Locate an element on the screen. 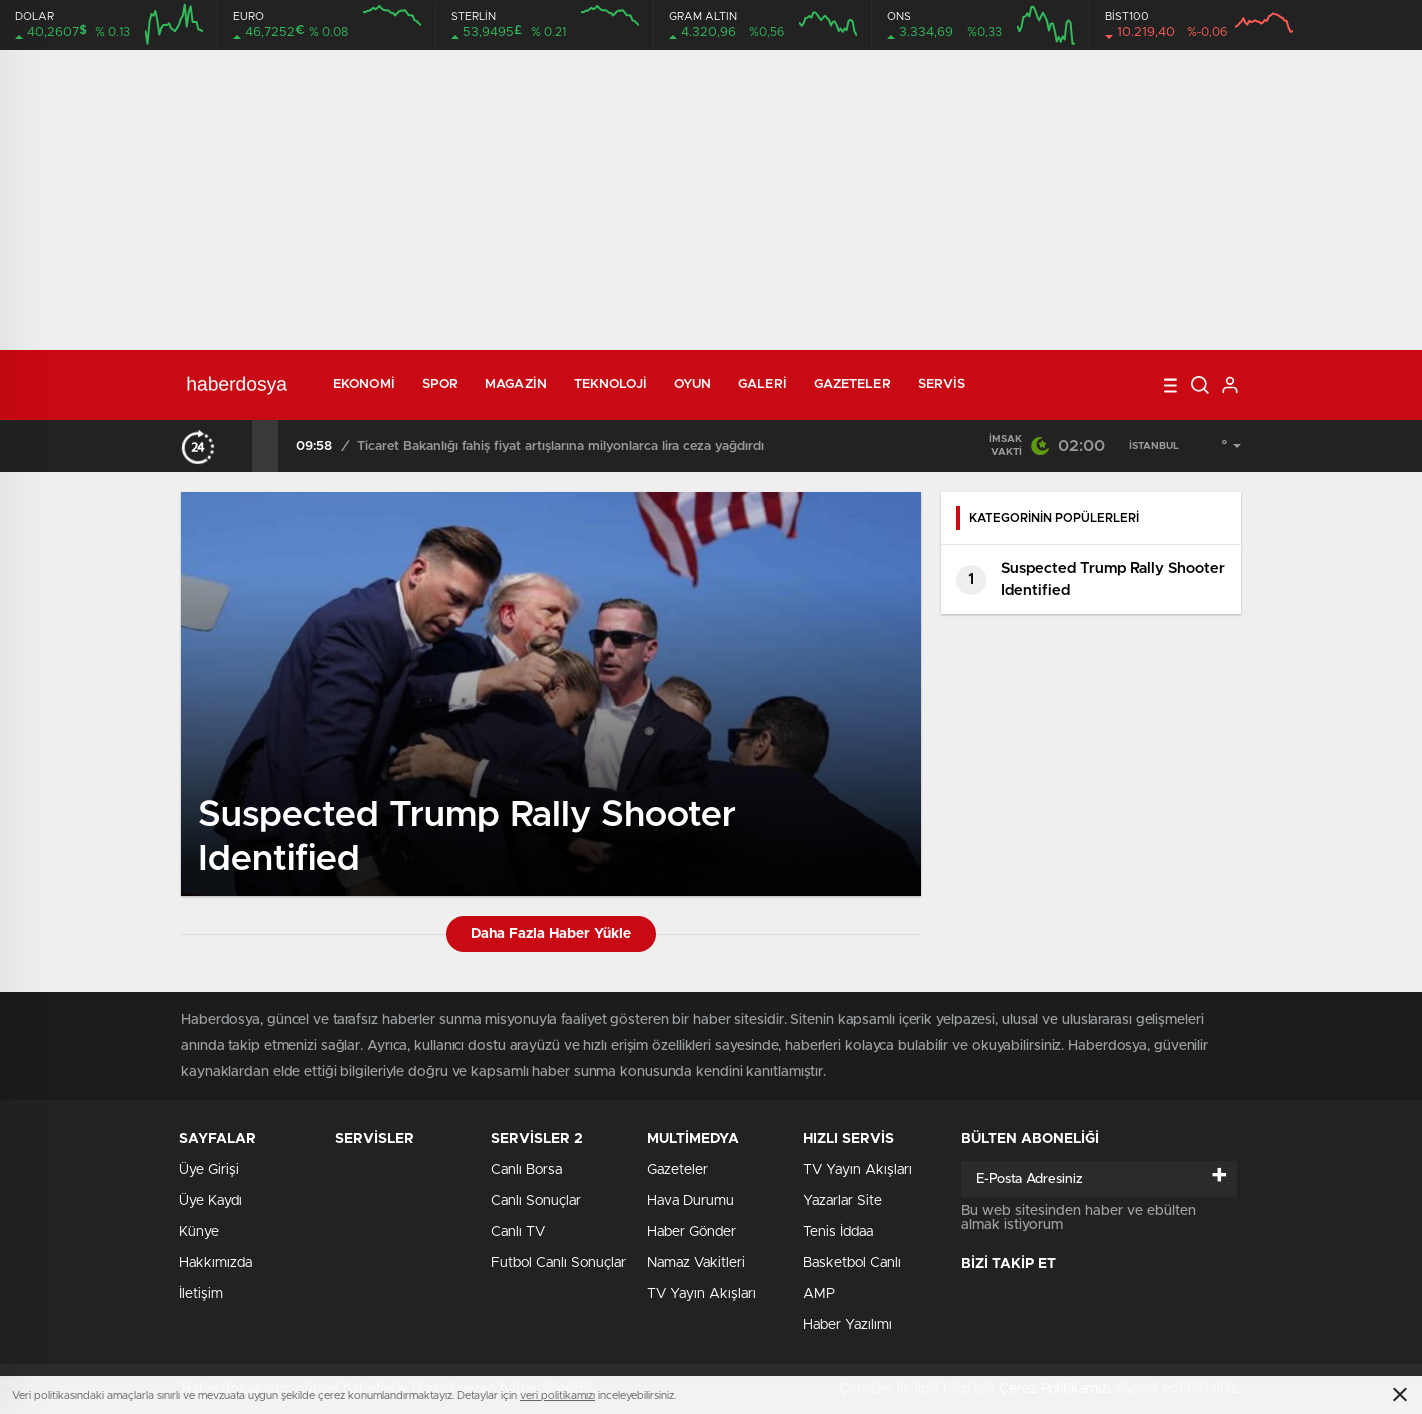 The height and width of the screenshot is (1414, 1422). [presentation] is located at coordinates (239, 446).